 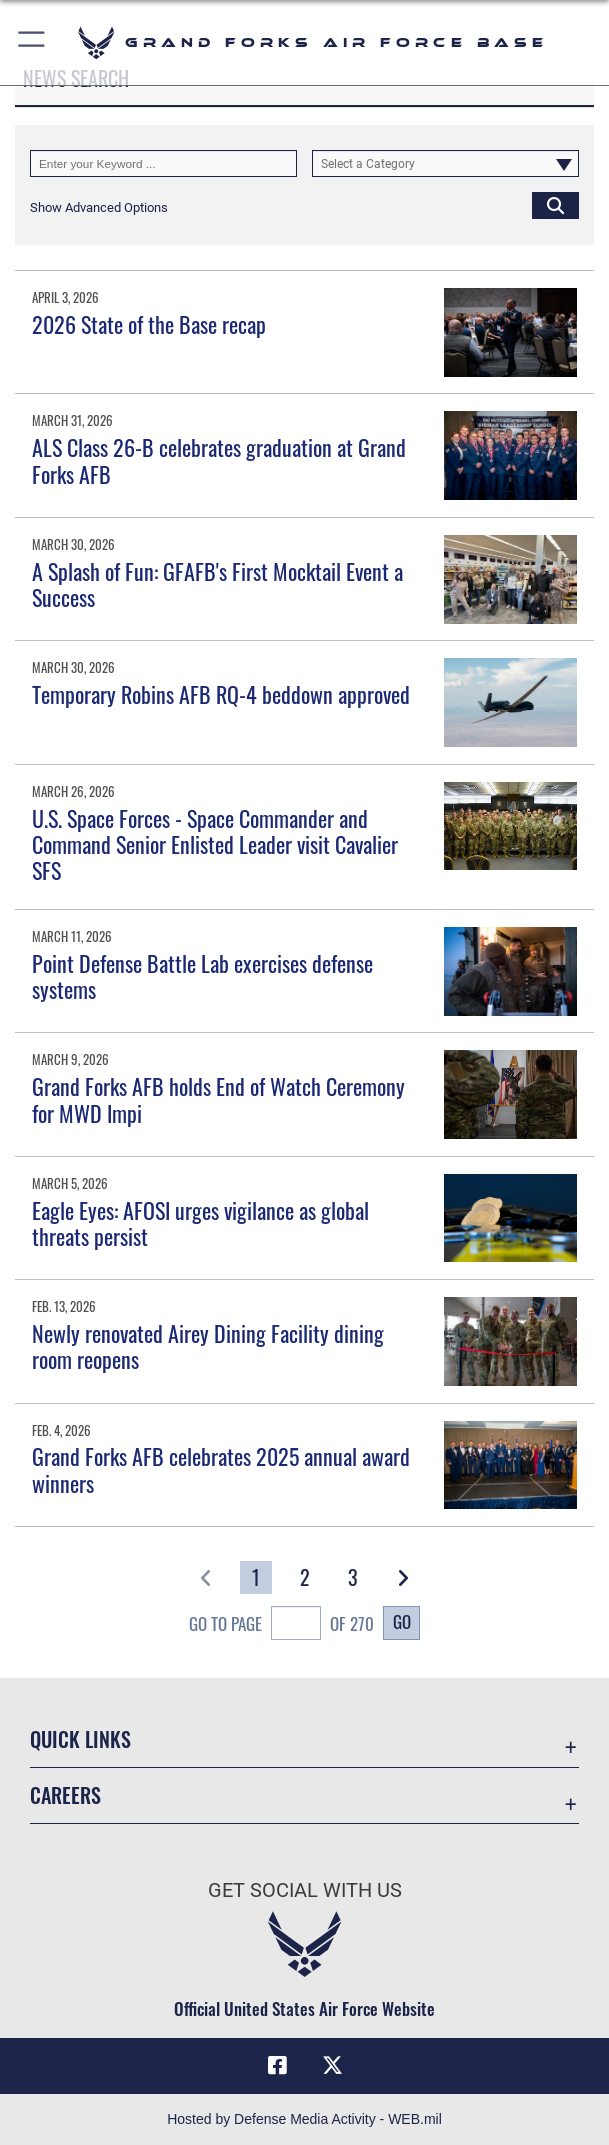 What do you see at coordinates (208, 1346) in the screenshot?
I see `Newly renovated Airey Dining Facility dining room reopens` at bounding box center [208, 1346].